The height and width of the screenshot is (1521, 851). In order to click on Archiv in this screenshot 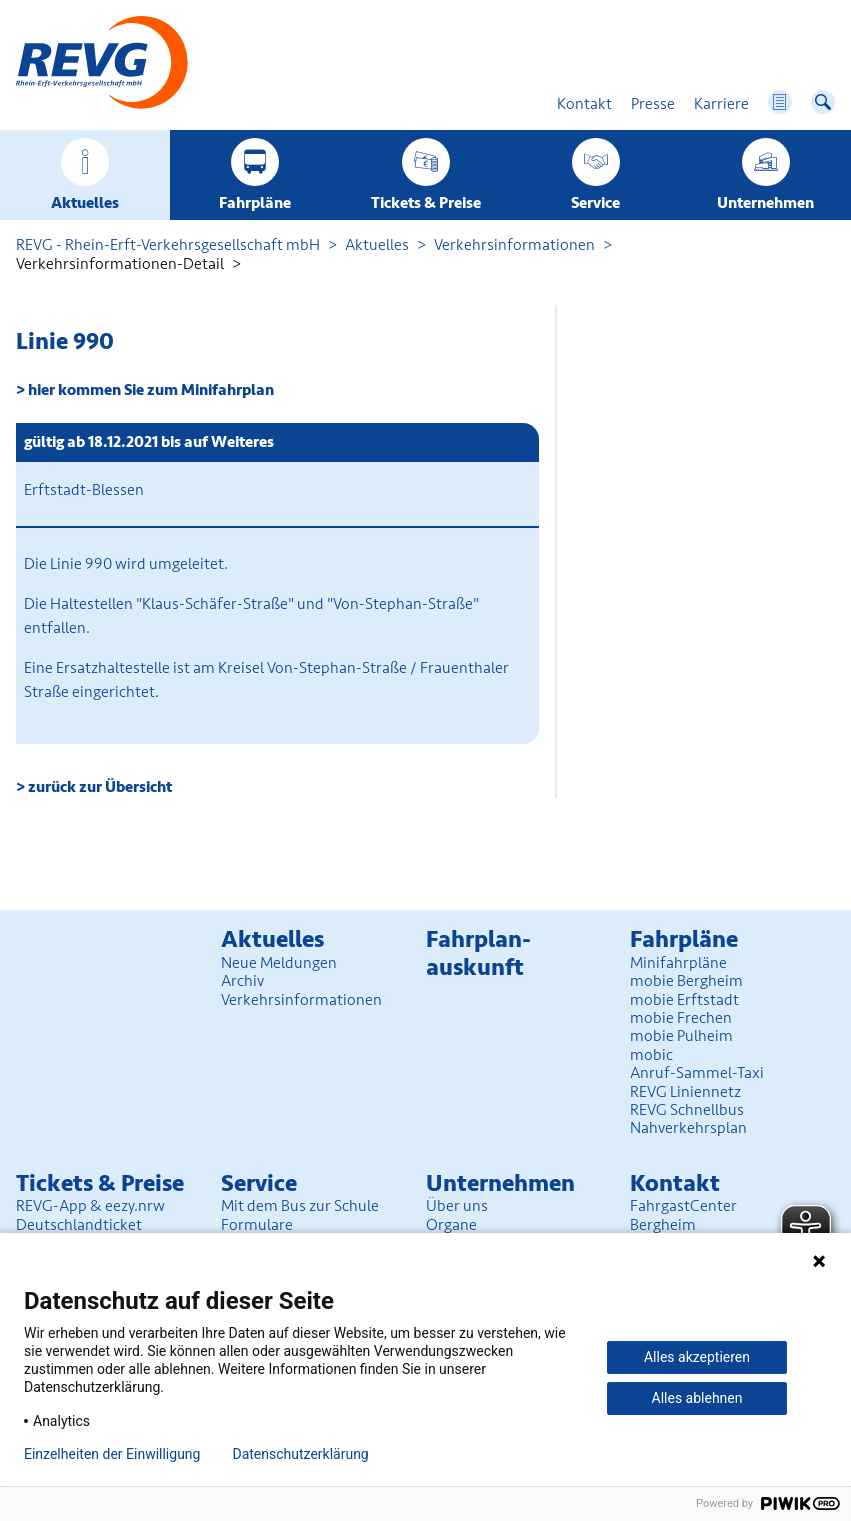, I will do `click(242, 981)`.